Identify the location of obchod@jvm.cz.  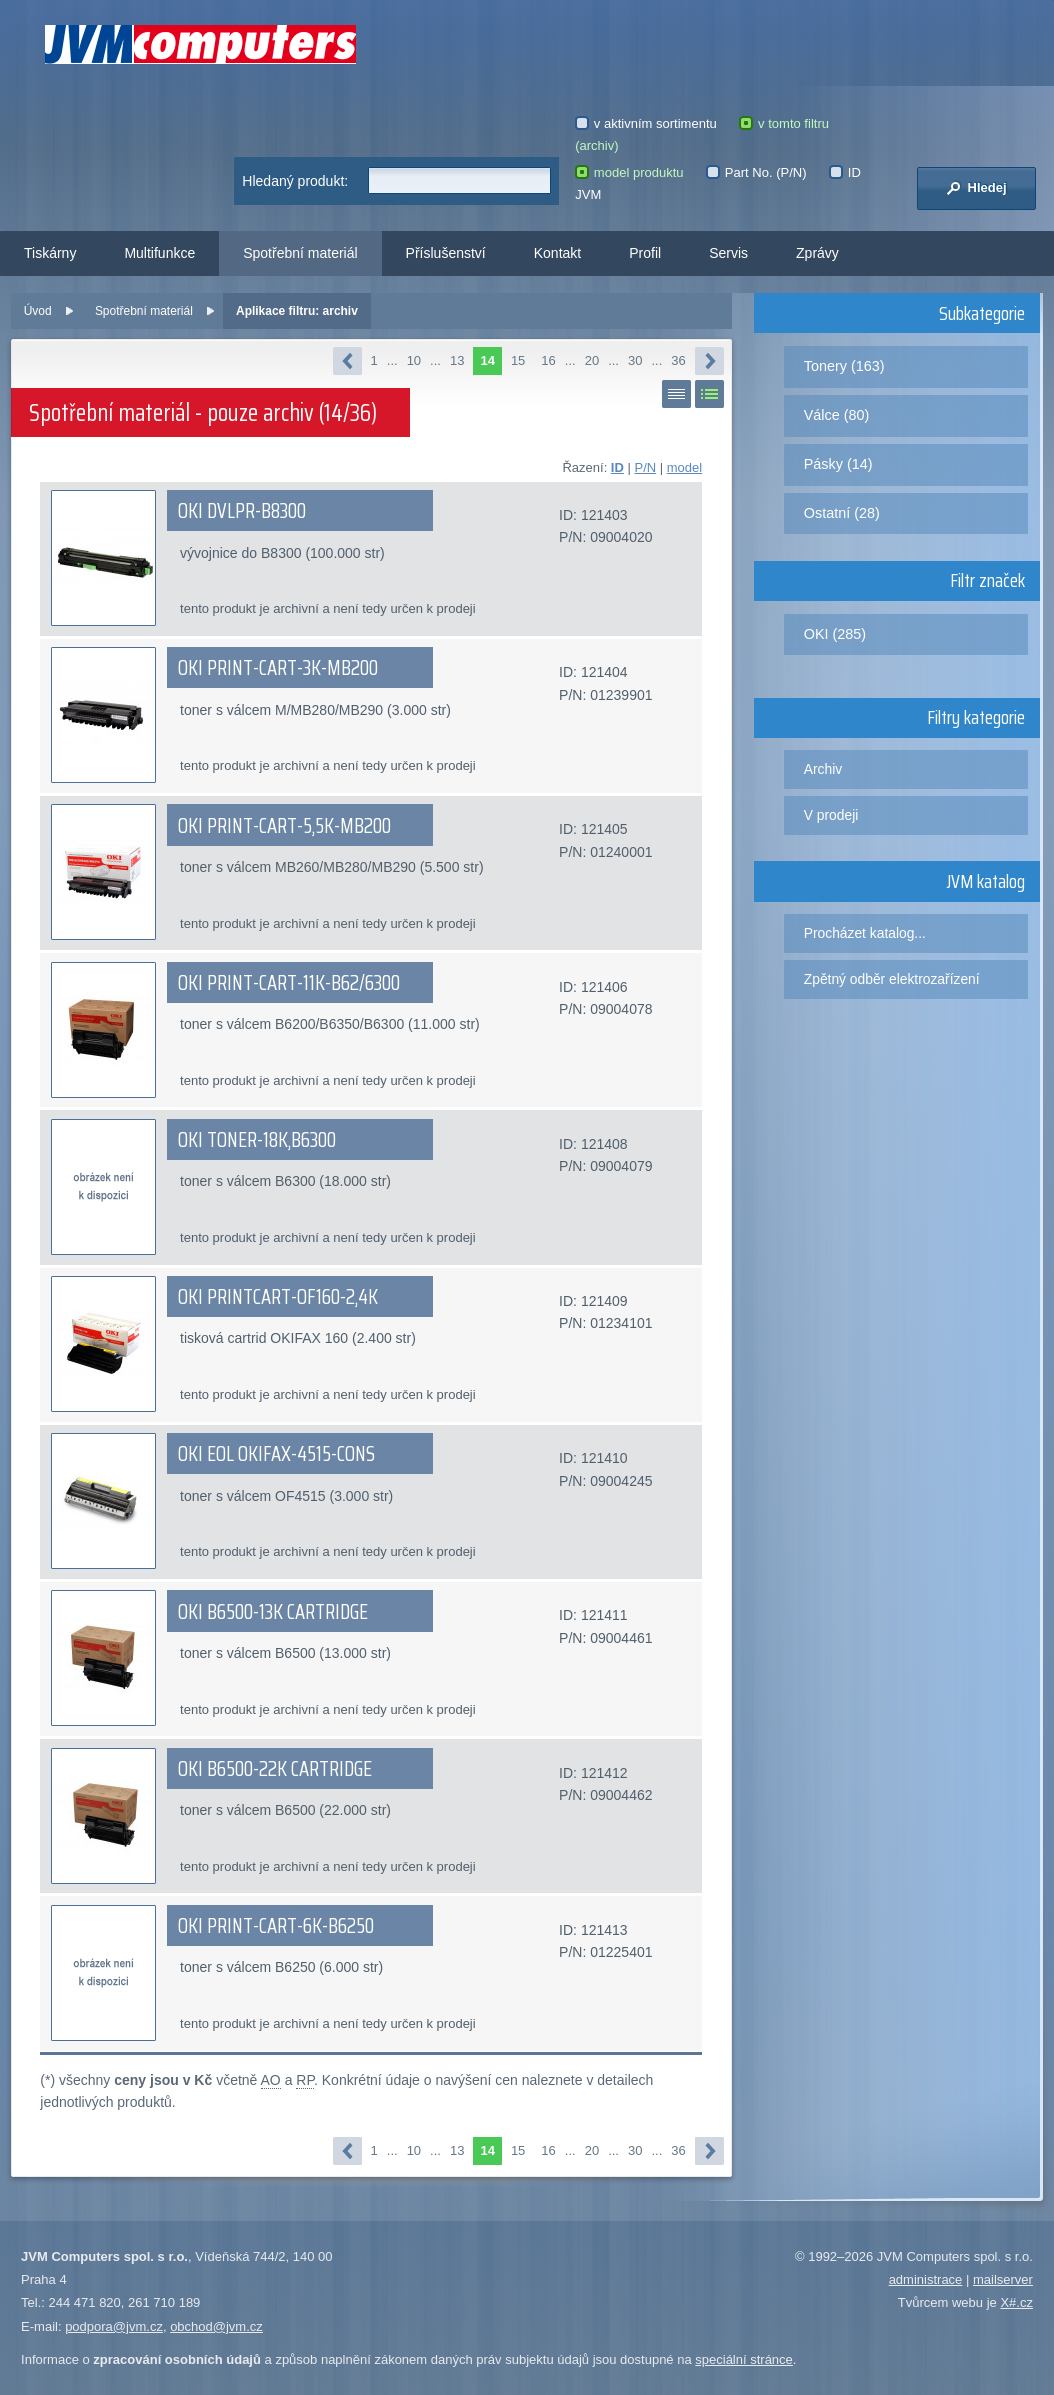
(216, 2326).